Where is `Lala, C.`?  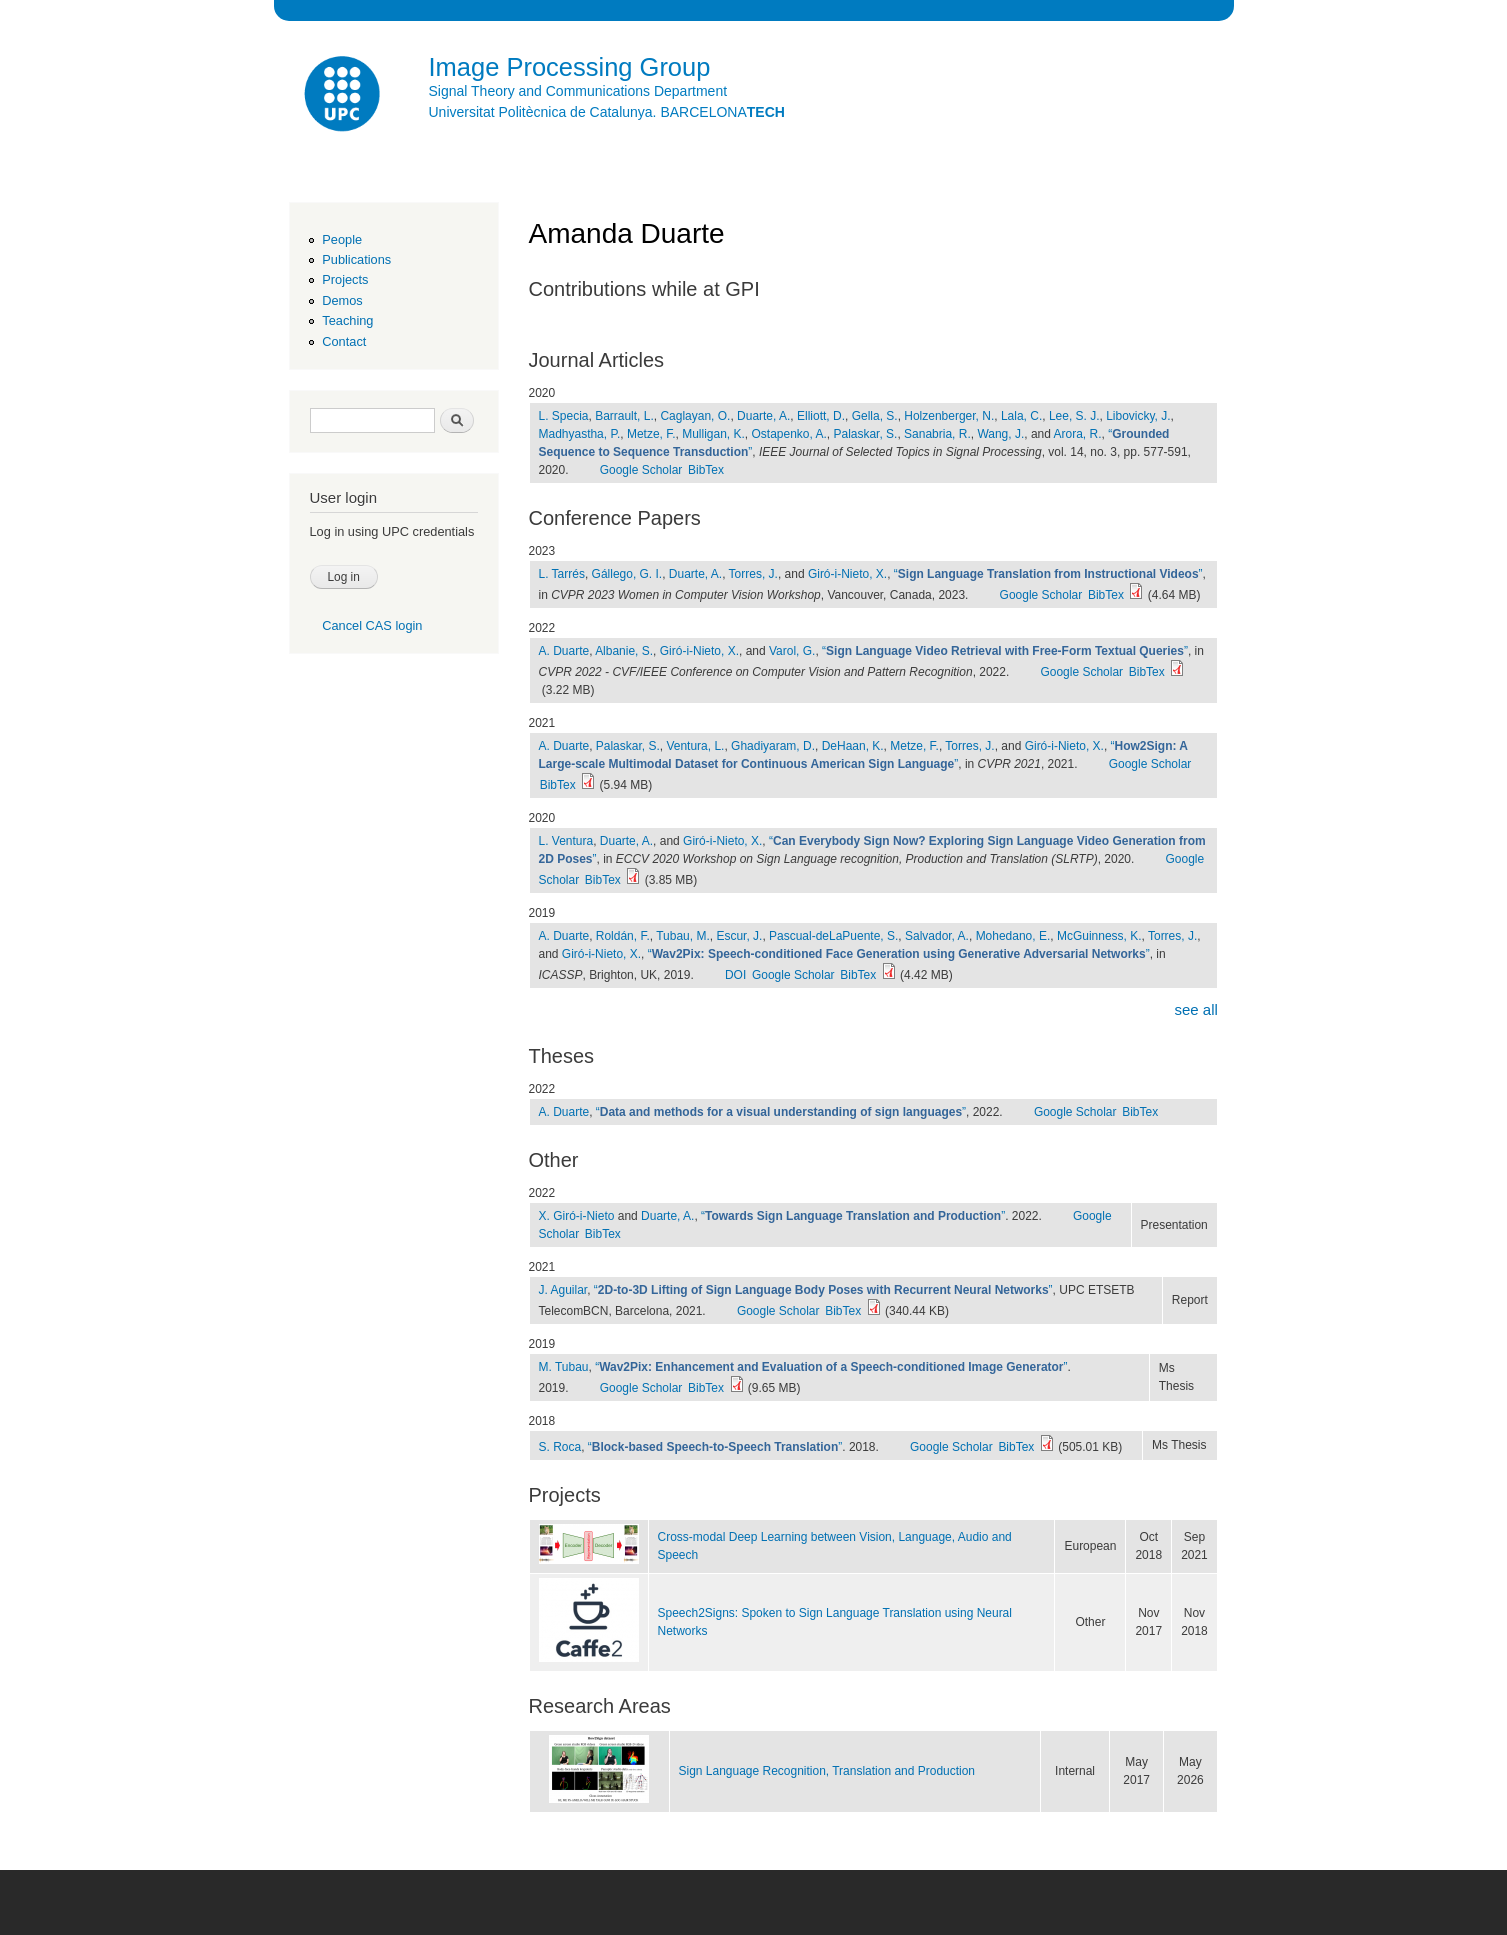 Lala, C. is located at coordinates (1021, 416).